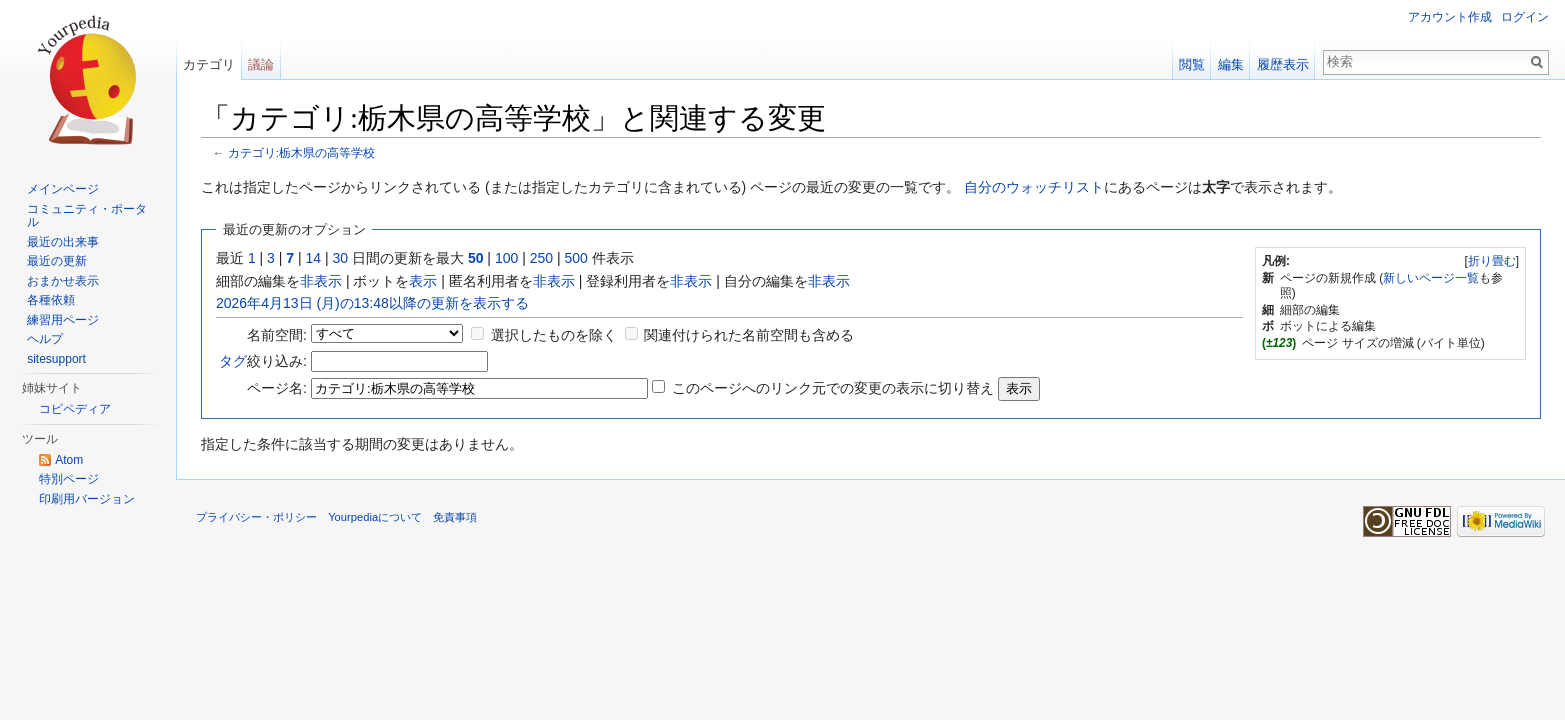 The width and height of the screenshot is (1565, 720). I want to click on 表示, so click(423, 281).